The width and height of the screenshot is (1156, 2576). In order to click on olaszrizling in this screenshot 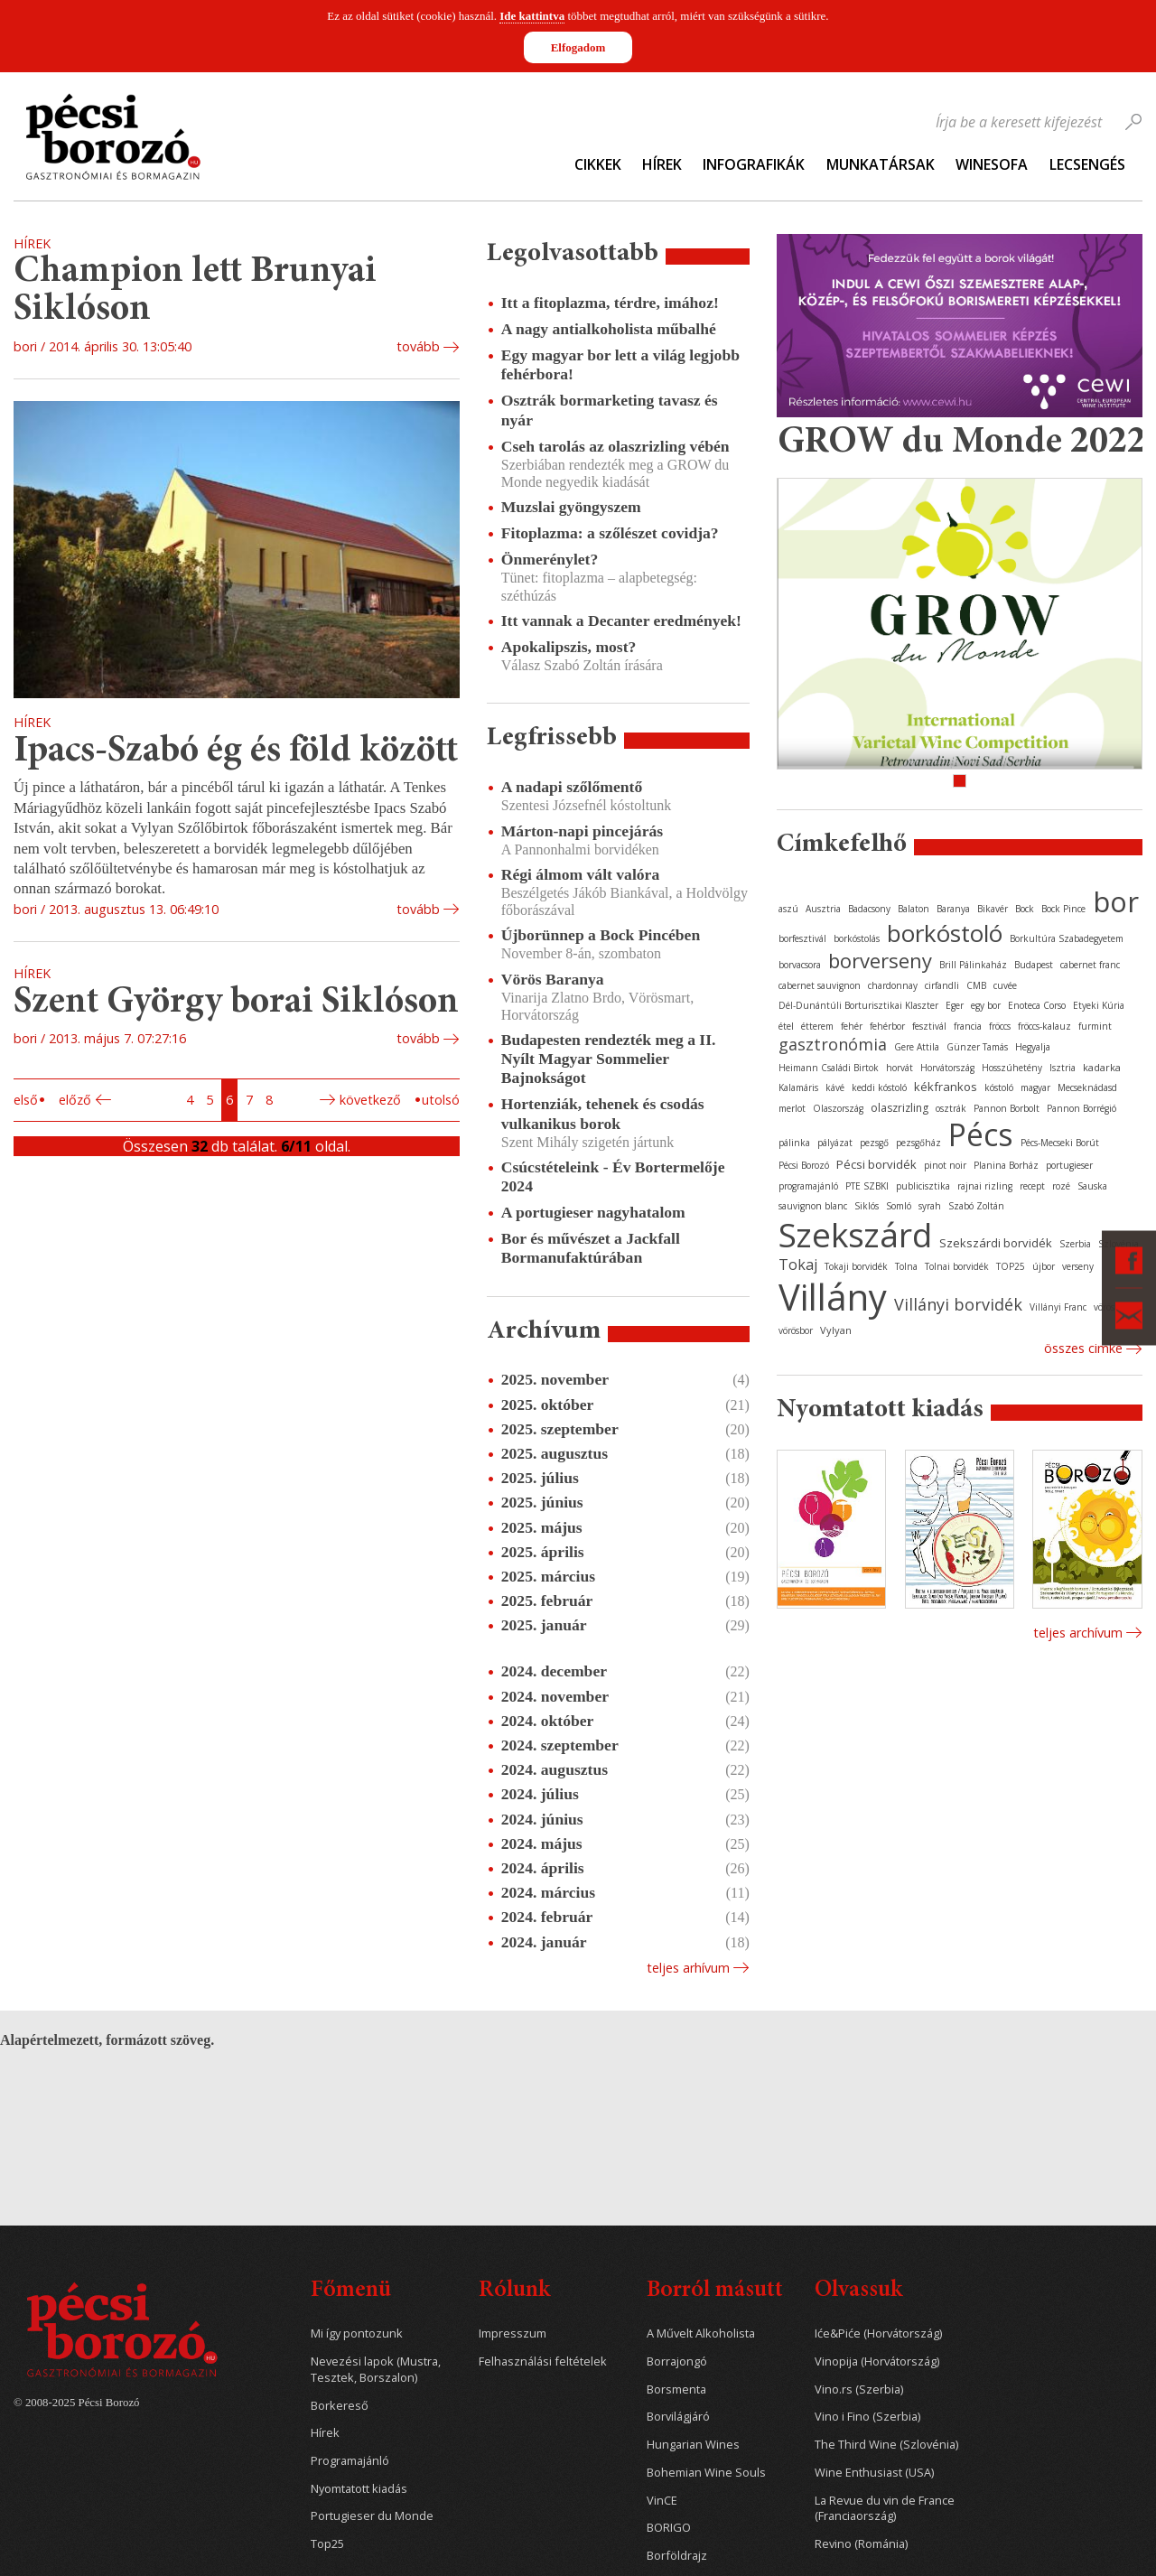, I will do `click(899, 1107)`.